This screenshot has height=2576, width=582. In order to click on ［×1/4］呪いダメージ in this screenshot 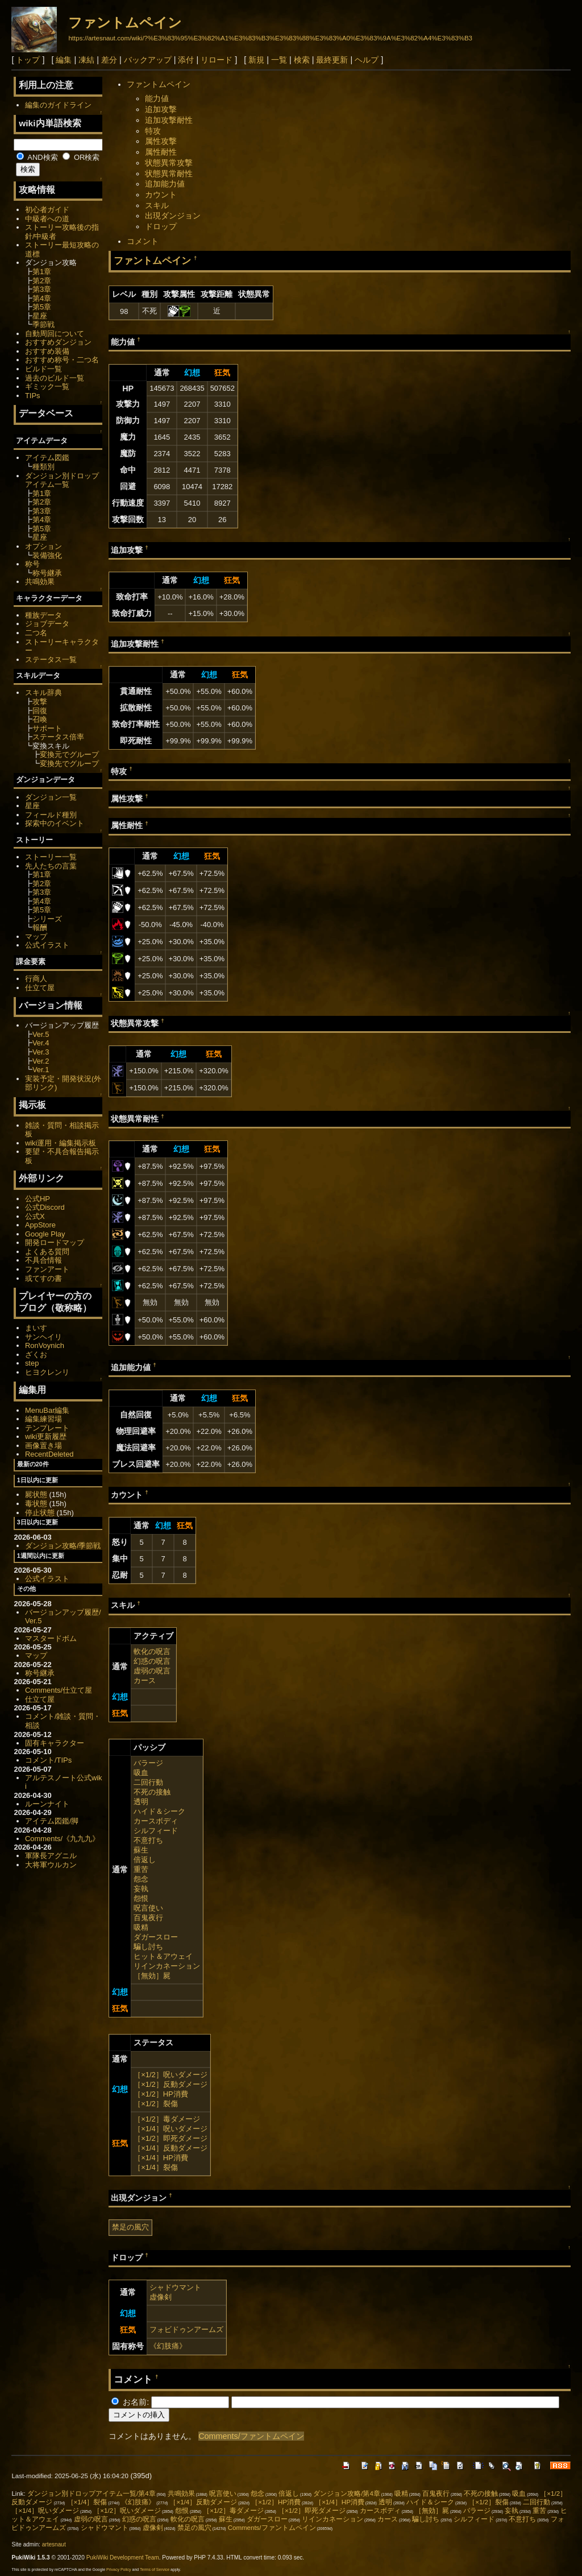, I will do `click(170, 2128)`.